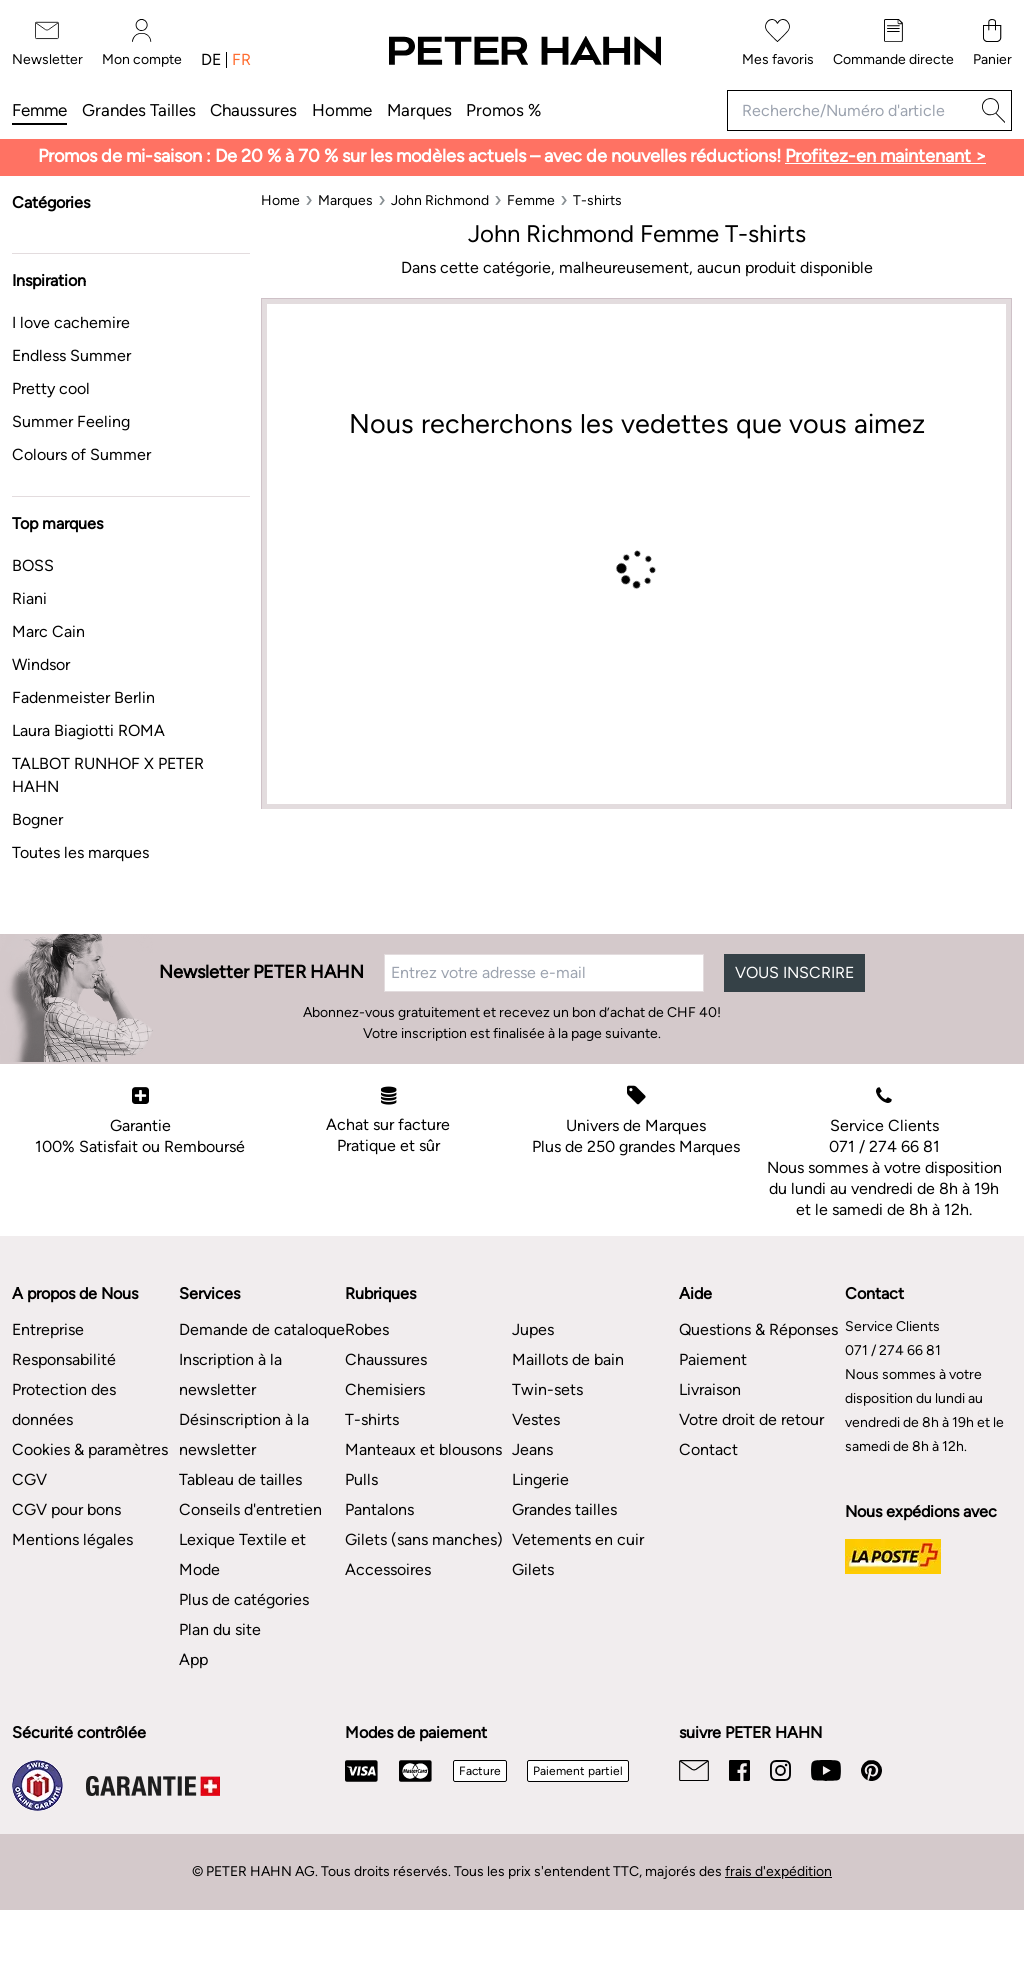  Describe the element at coordinates (994, 110) in the screenshot. I see `[Recherche]` at that location.